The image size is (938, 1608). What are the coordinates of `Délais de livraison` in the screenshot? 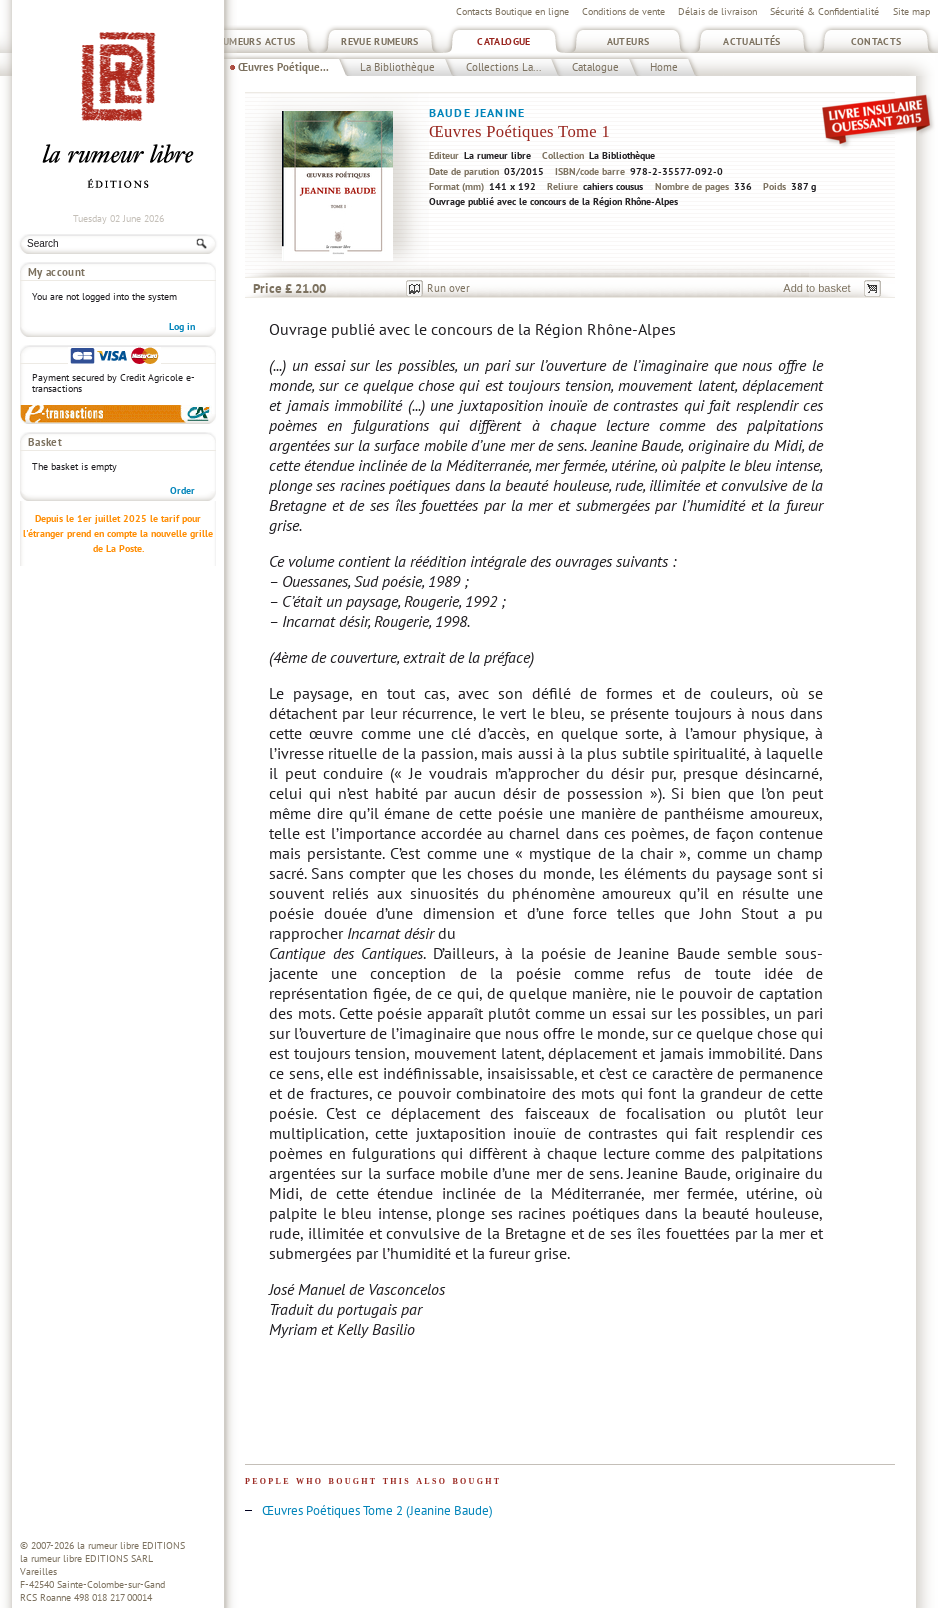 It's located at (717, 11).